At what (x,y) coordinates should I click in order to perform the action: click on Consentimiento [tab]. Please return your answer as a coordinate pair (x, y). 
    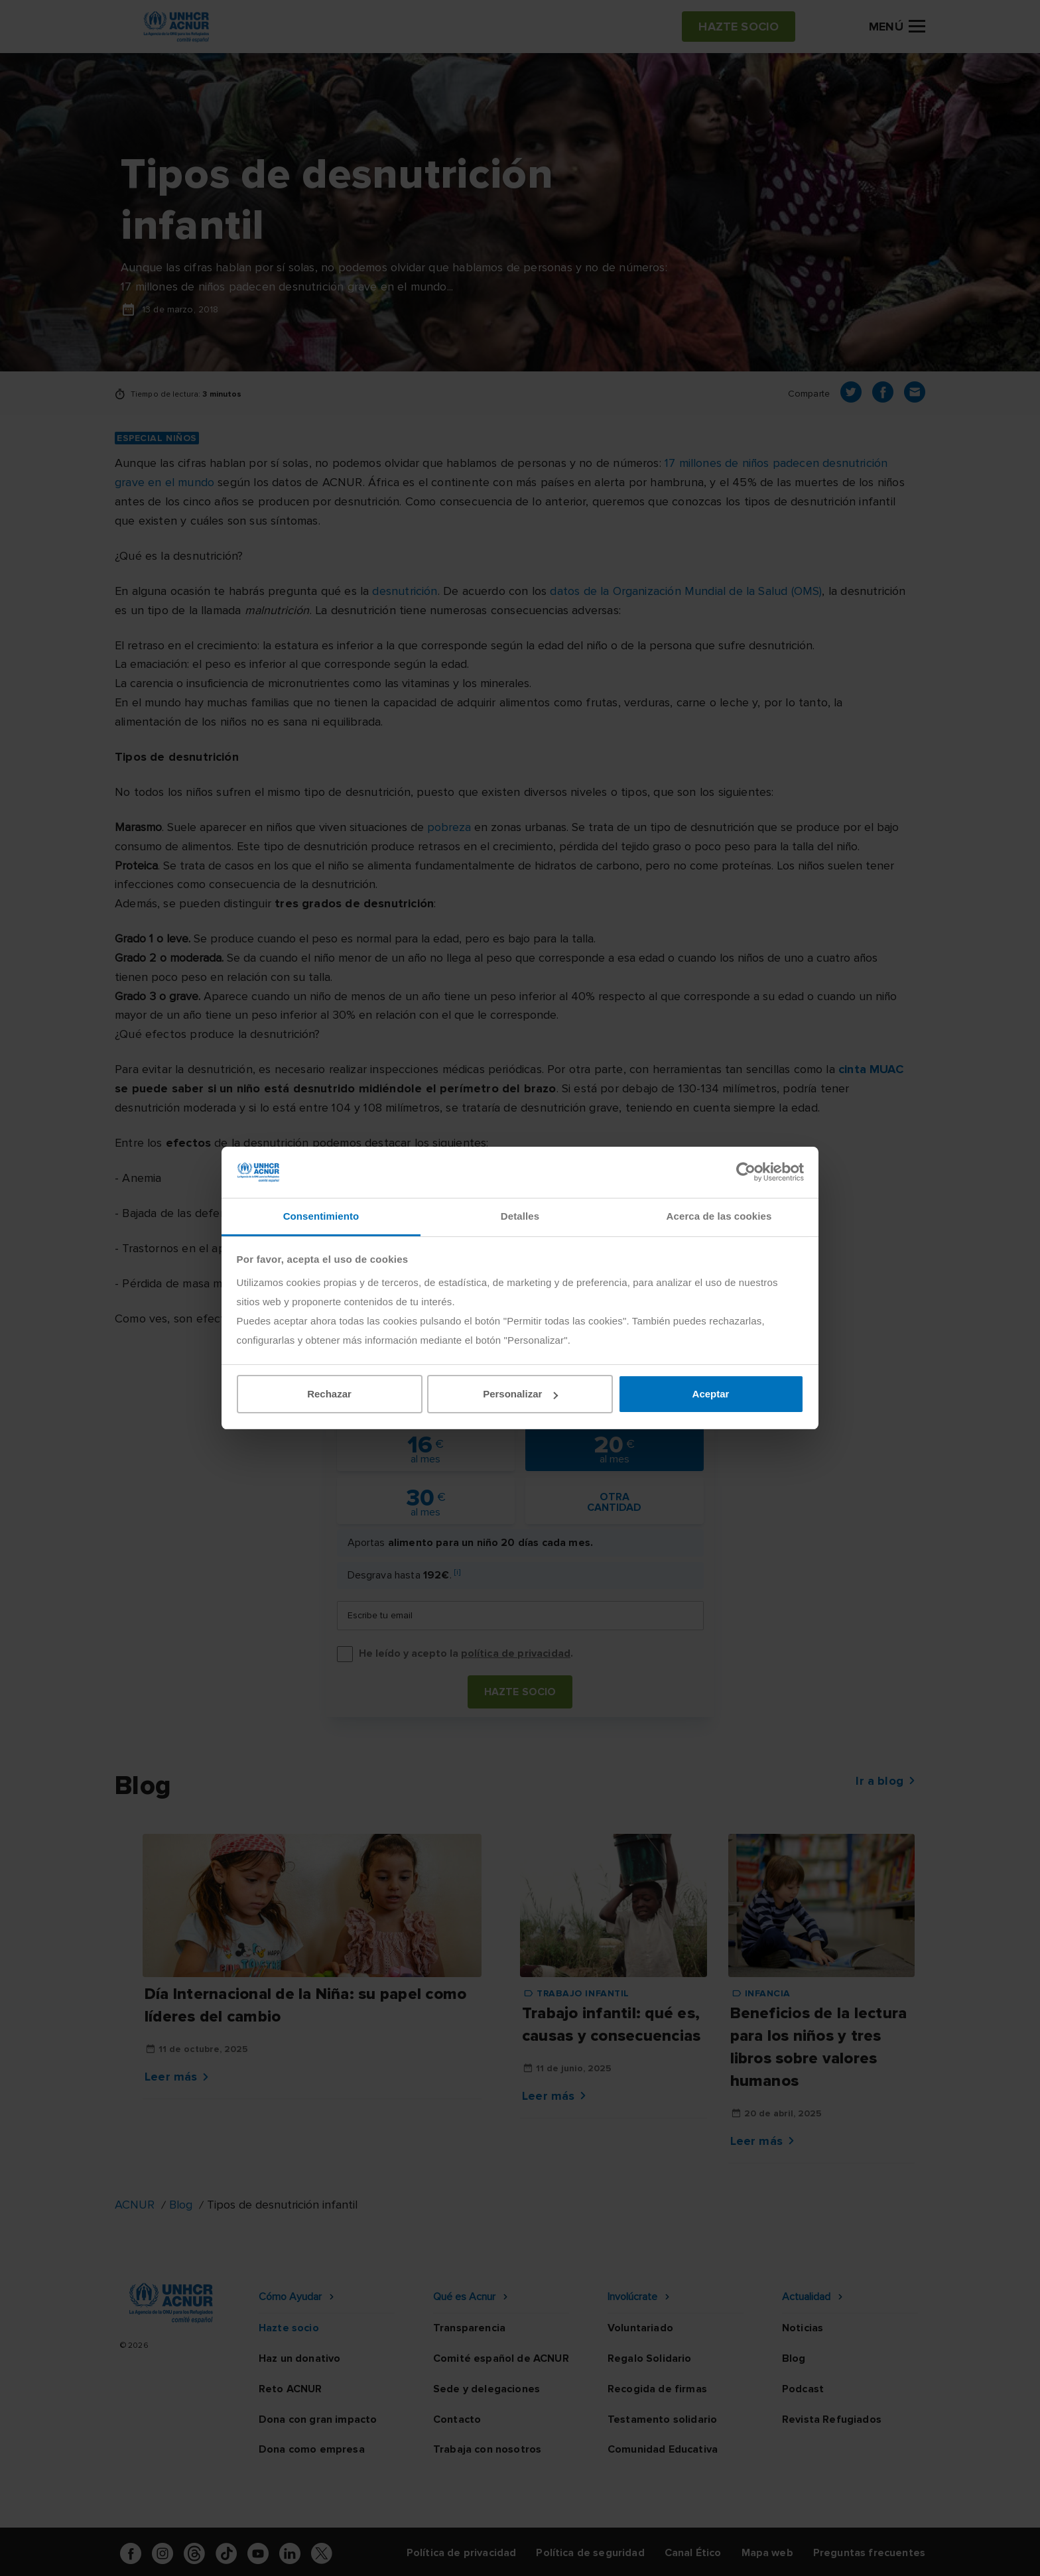
    Looking at the image, I should click on (321, 1216).